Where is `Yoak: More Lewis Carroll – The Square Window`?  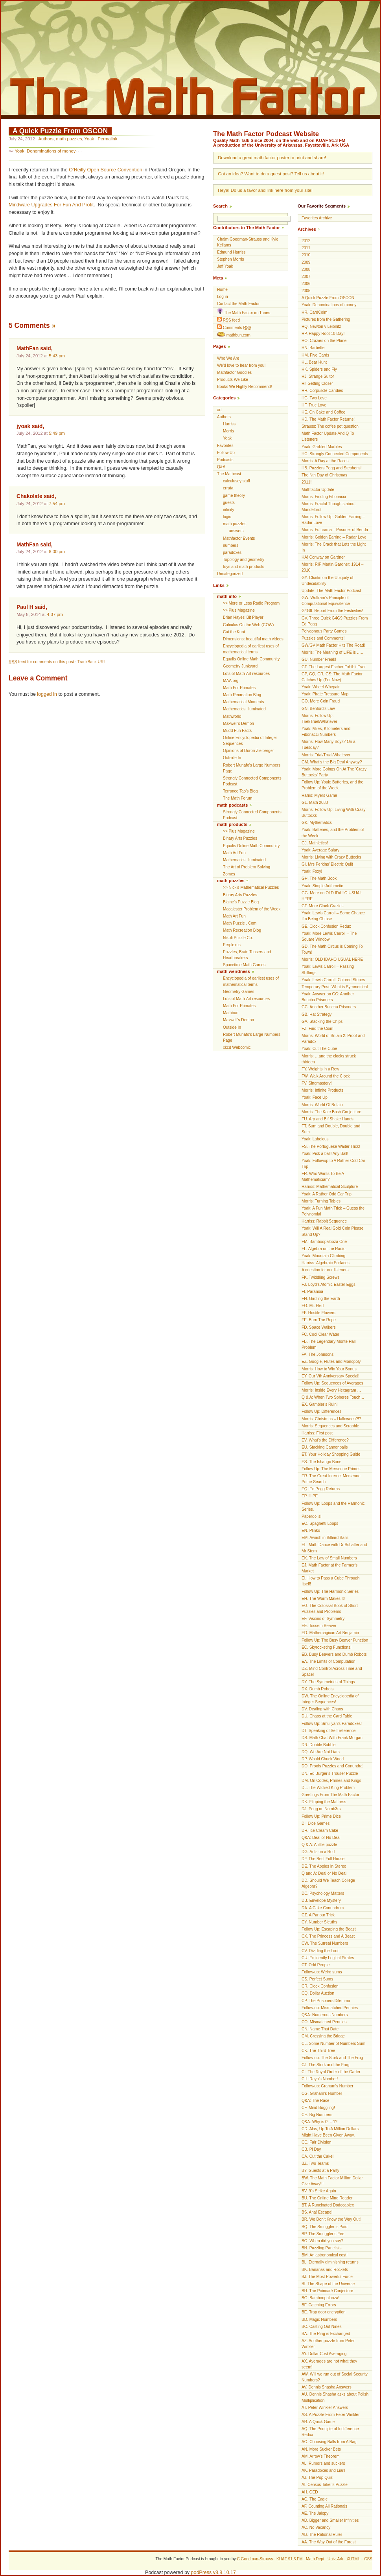 Yoak: More Lewis Carroll – The Square Window is located at coordinates (329, 936).